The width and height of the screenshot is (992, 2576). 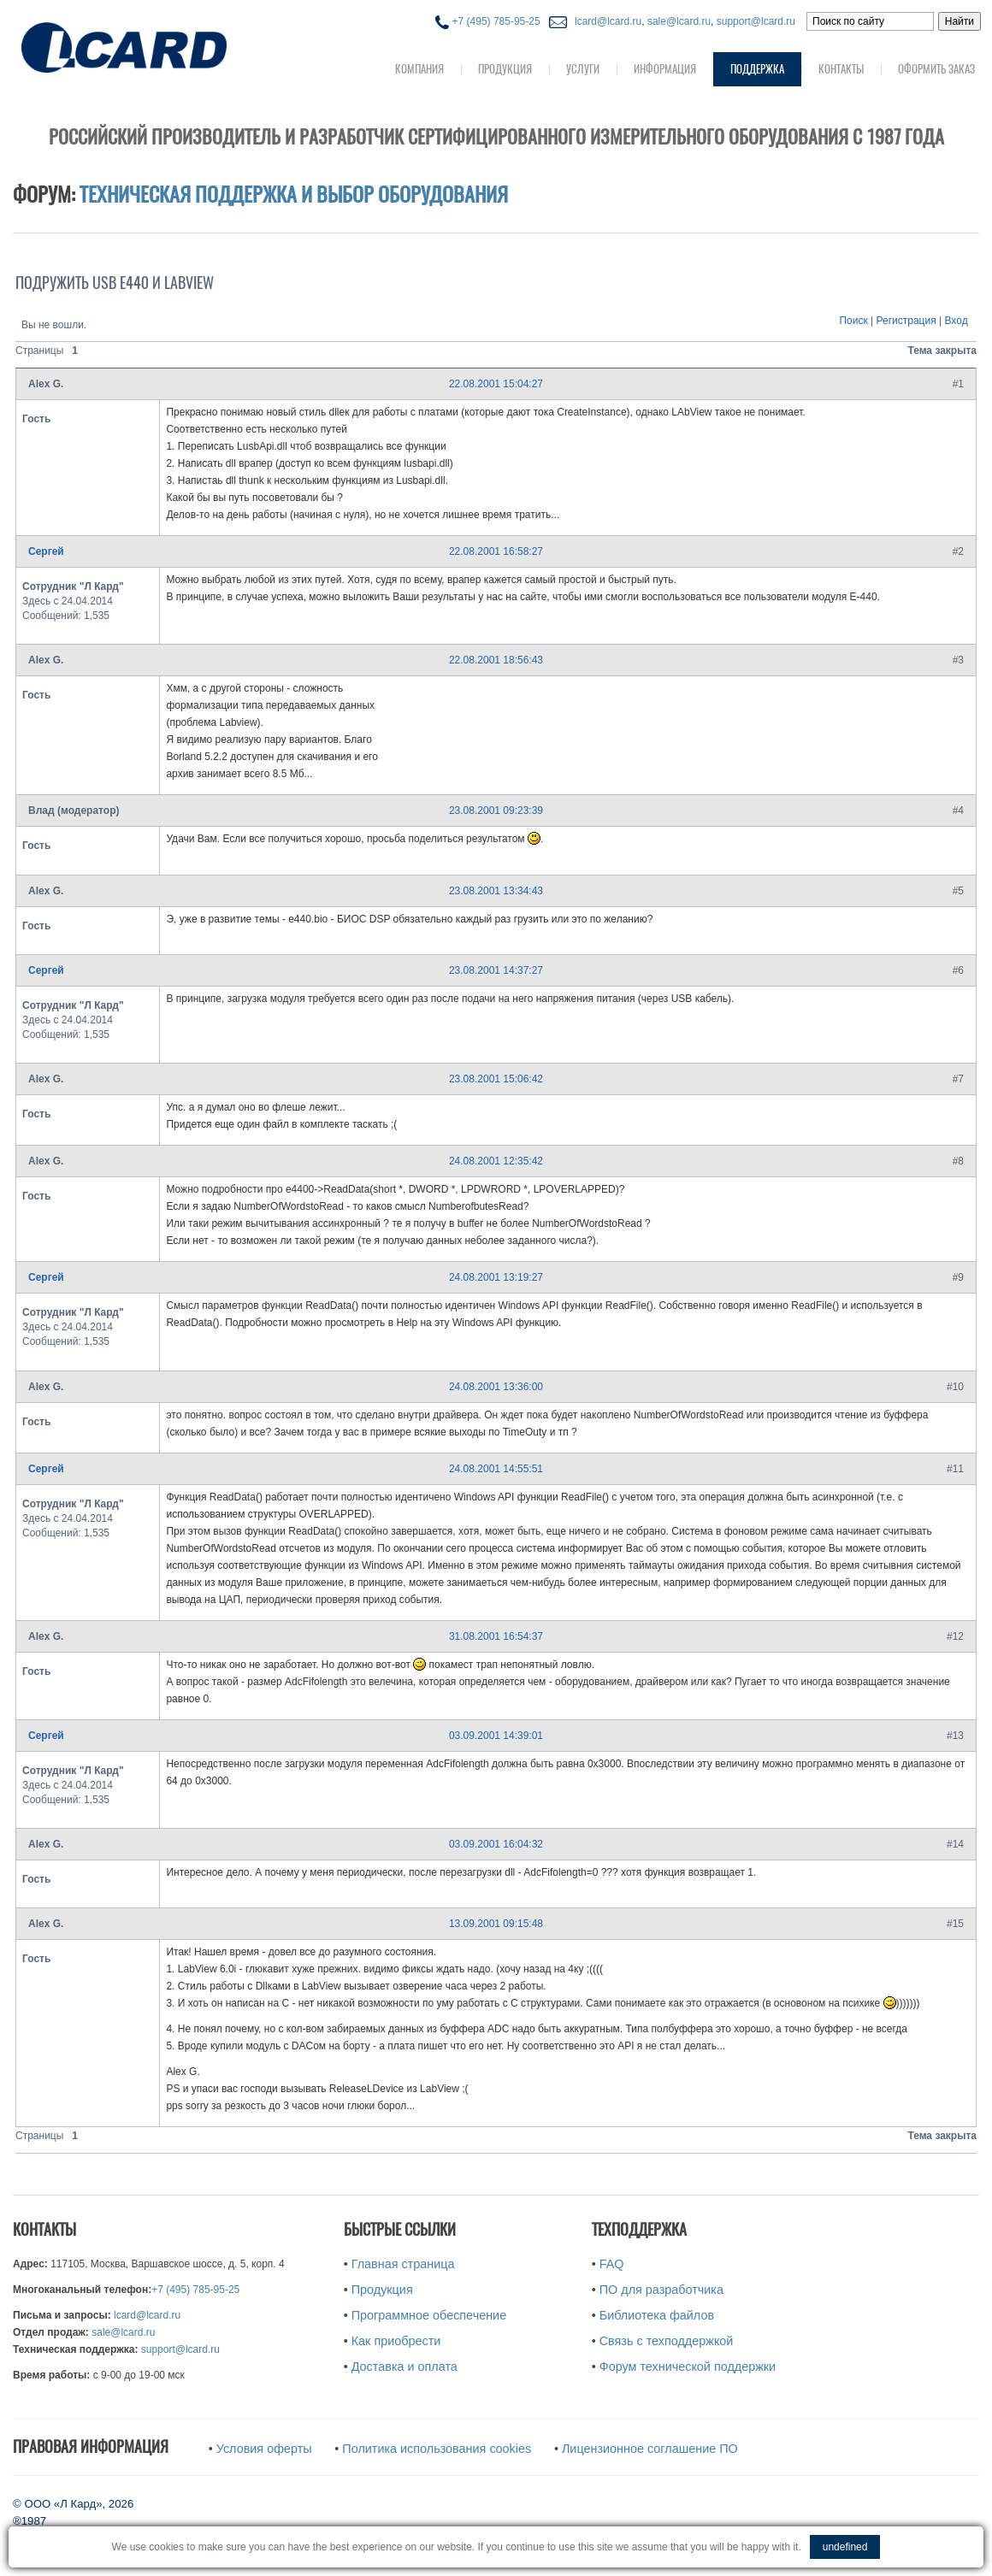 What do you see at coordinates (496, 1844) in the screenshot?
I see `03.09.2001 16:04:32` at bounding box center [496, 1844].